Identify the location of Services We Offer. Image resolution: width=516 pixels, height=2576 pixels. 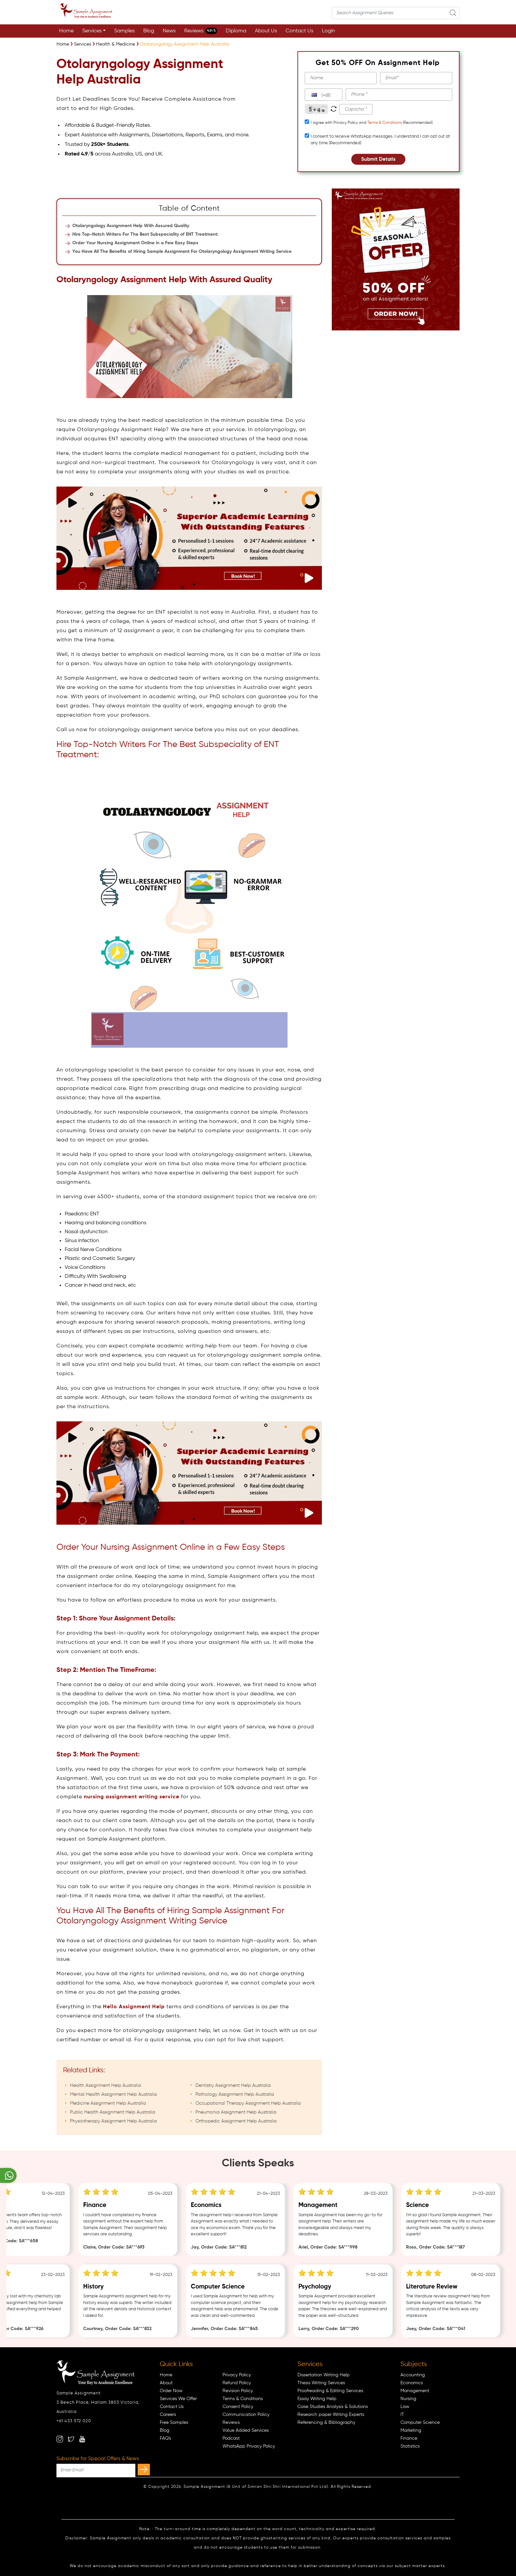
(178, 2398).